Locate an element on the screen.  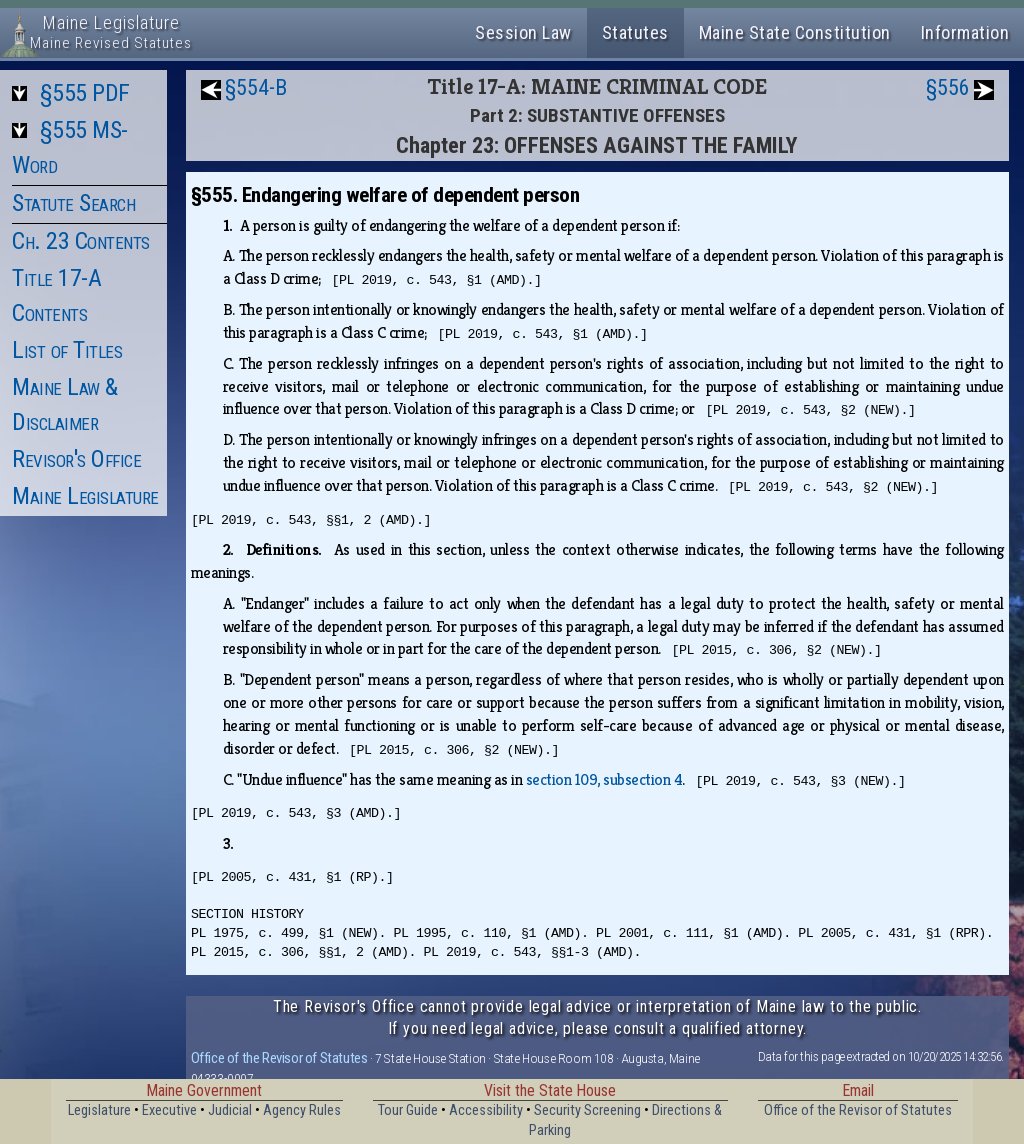
Maine State Constitution is located at coordinates (795, 32).